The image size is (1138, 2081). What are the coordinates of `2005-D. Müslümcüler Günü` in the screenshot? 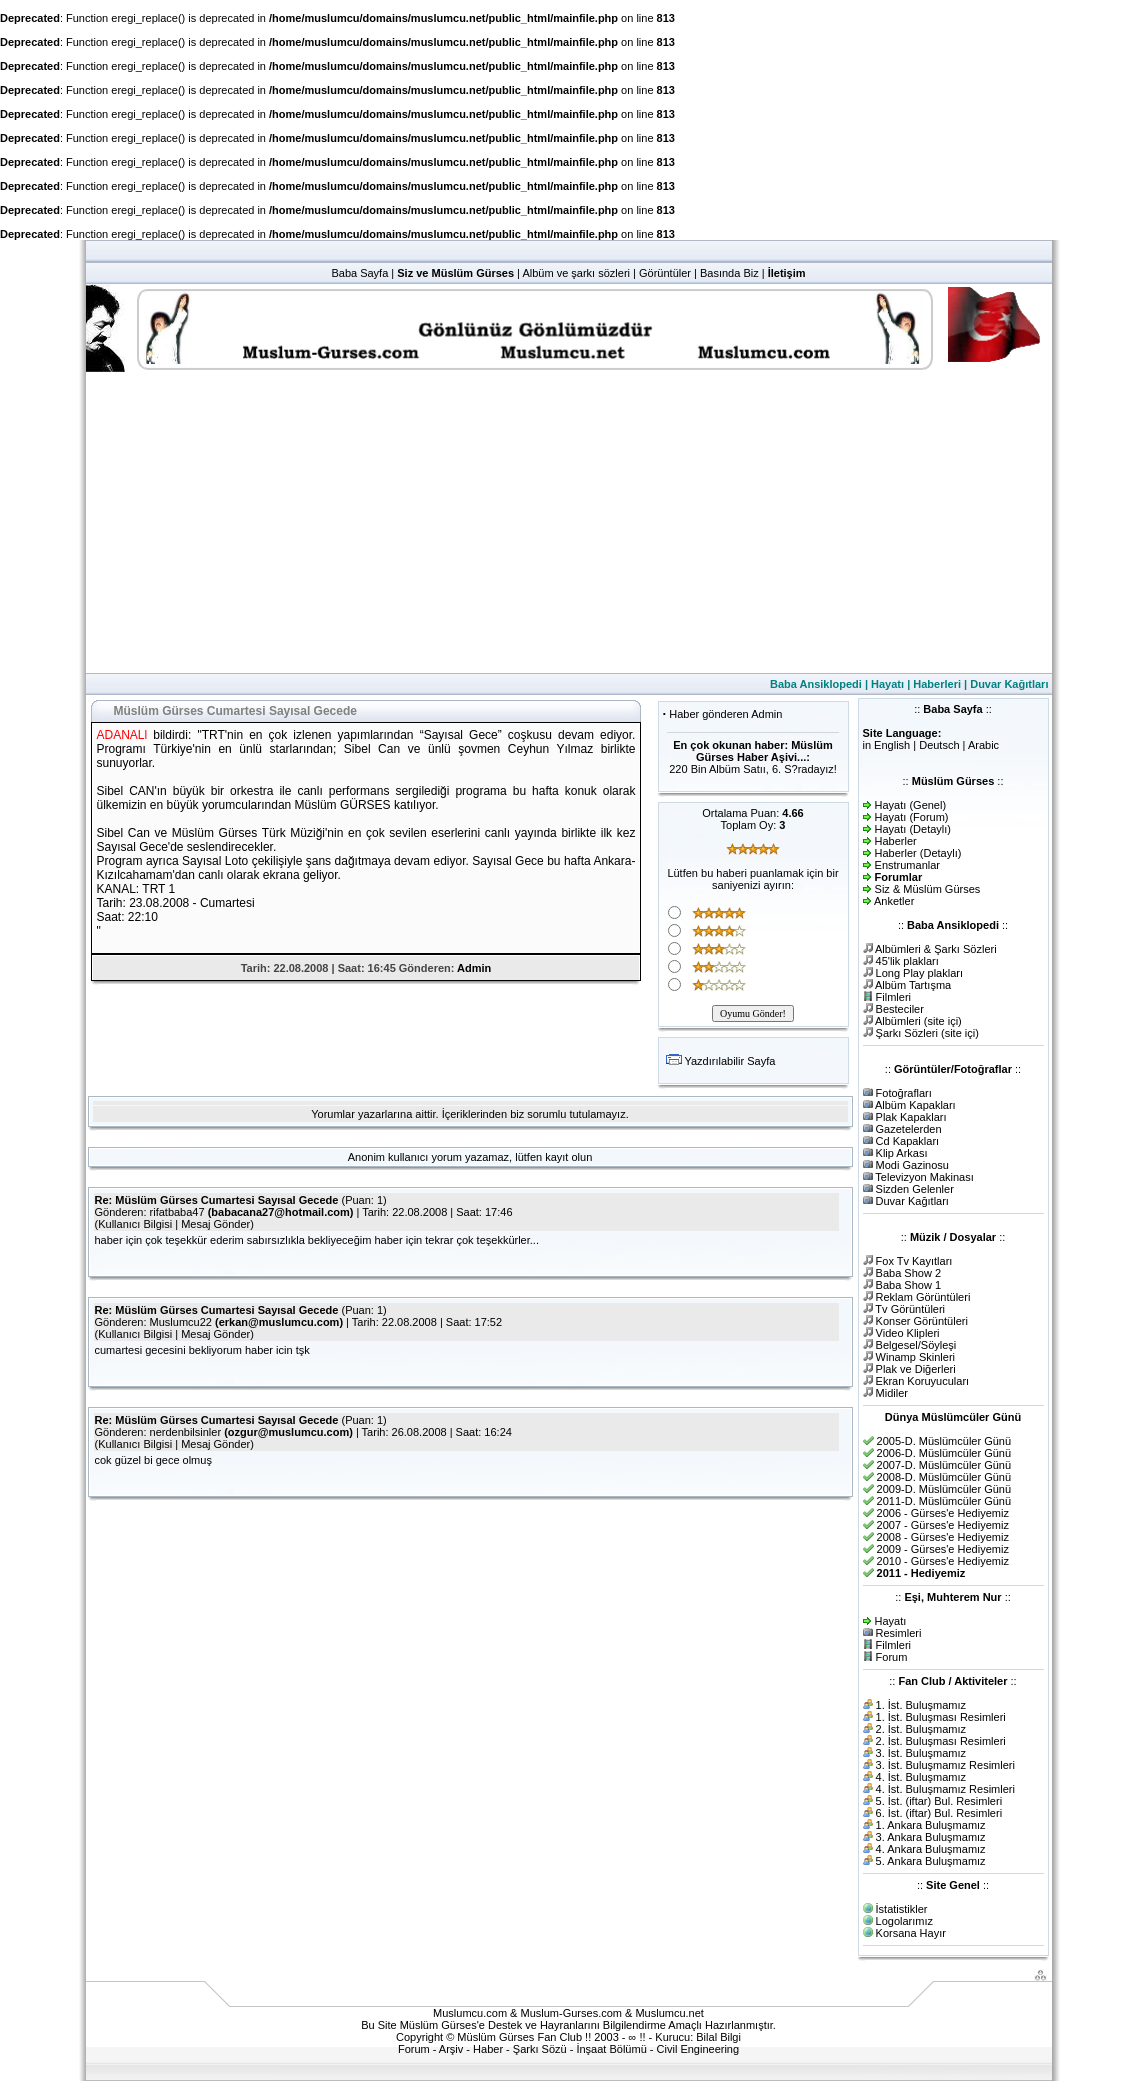 It's located at (944, 1441).